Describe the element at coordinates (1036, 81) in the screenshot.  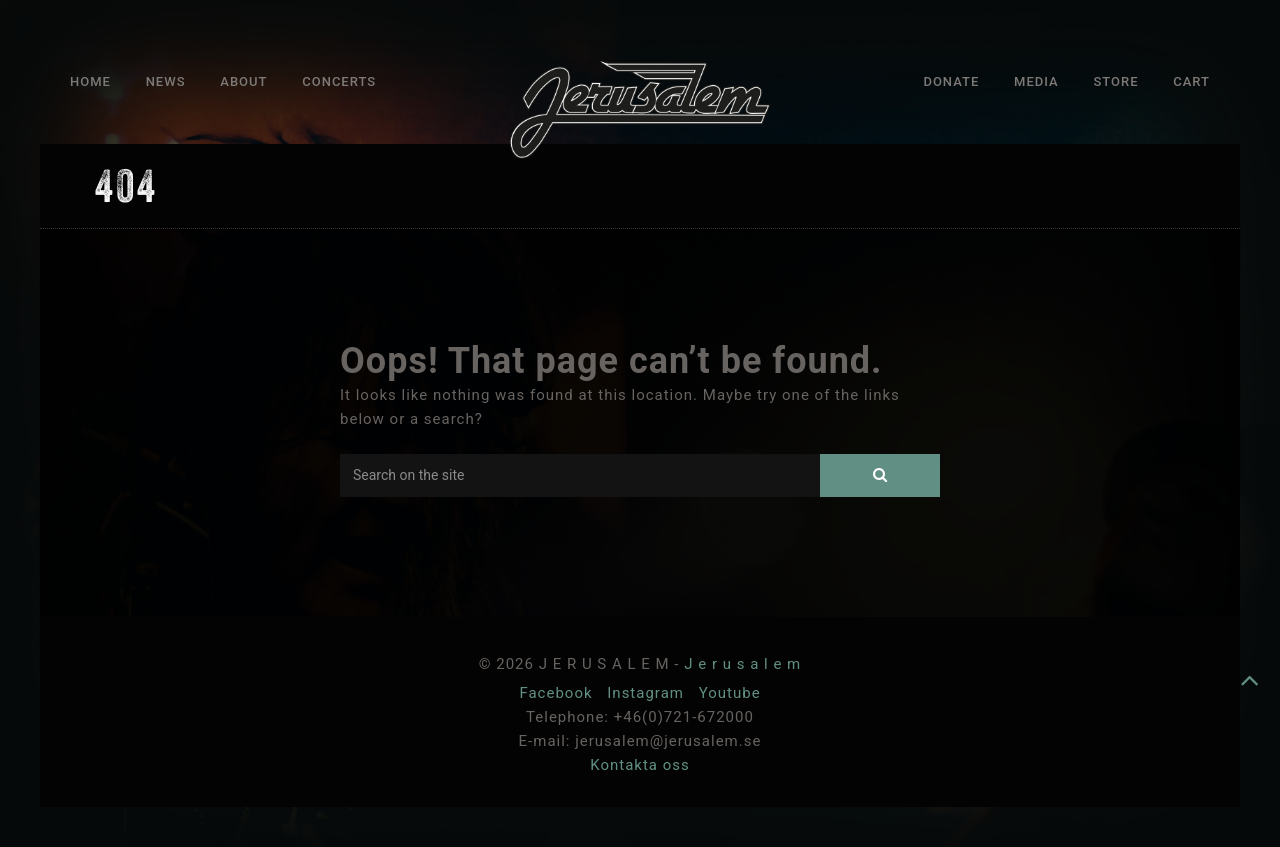
I see `Media` at that location.